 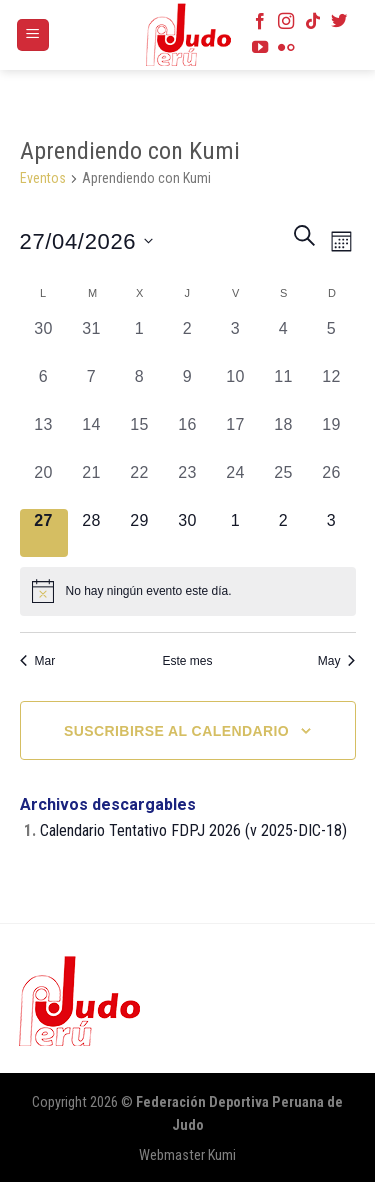 What do you see at coordinates (140, 533) in the screenshot?
I see `[abril 29, 0 eventos, próximo día]` at bounding box center [140, 533].